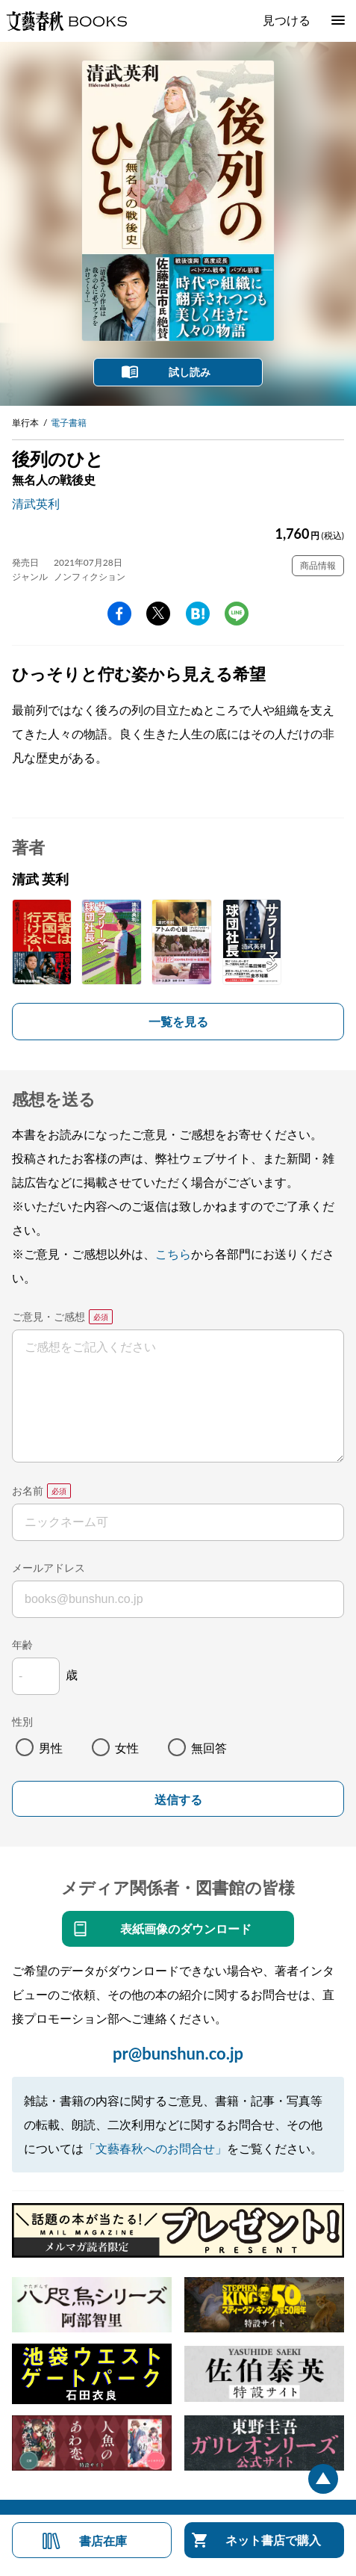 The image size is (356, 2576). What do you see at coordinates (178, 1021) in the screenshot?
I see `一覧を見る` at bounding box center [178, 1021].